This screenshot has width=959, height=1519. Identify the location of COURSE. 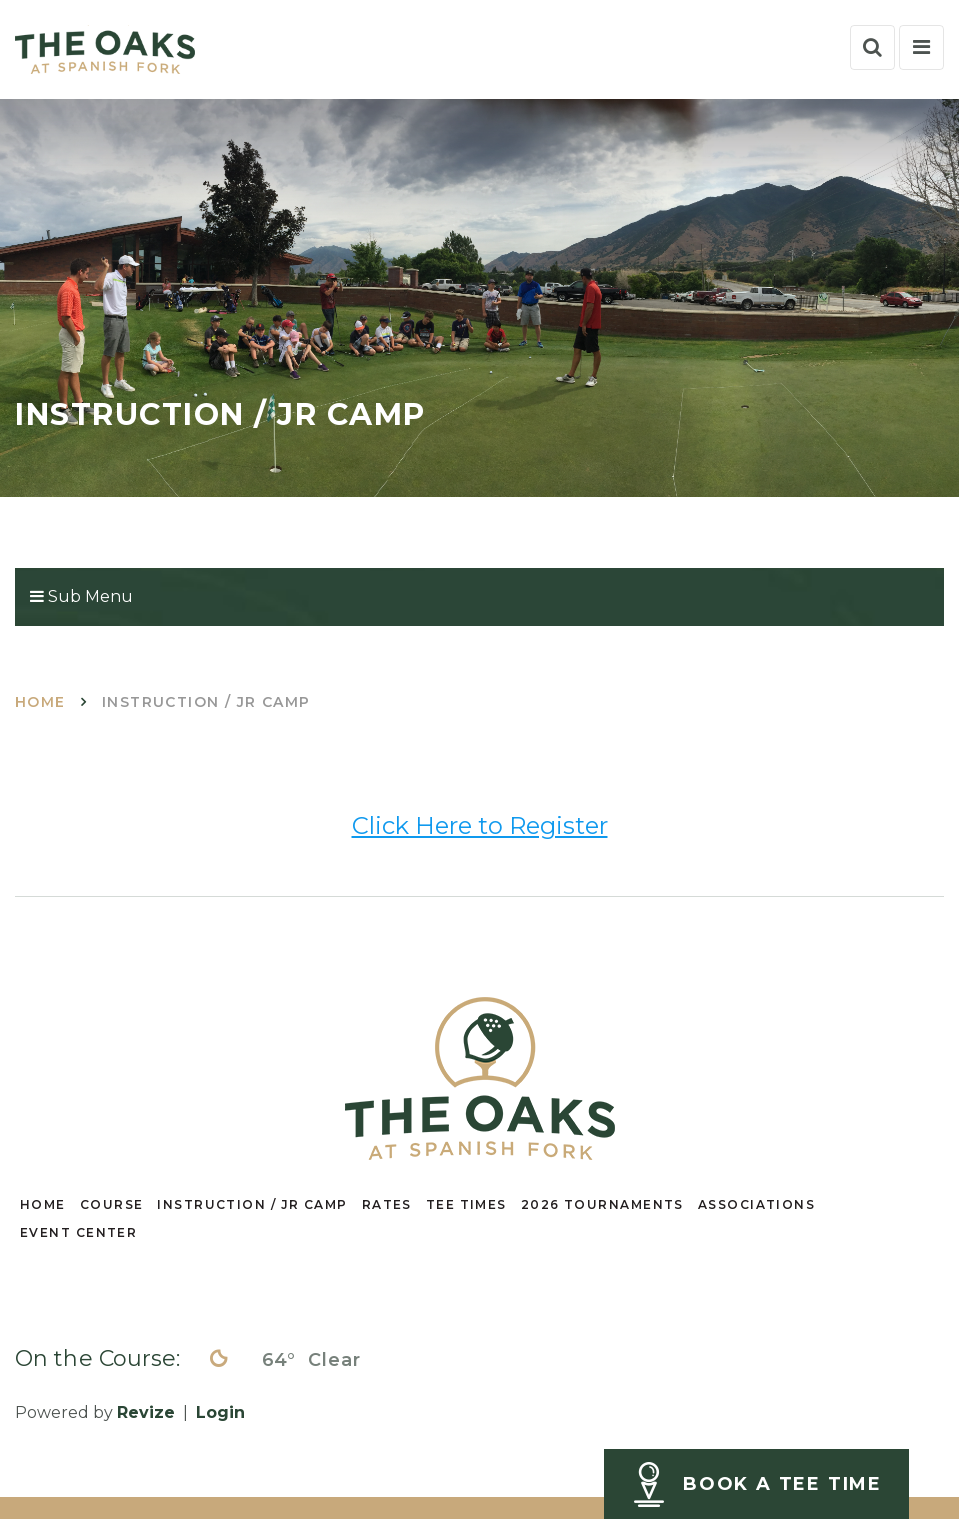
(112, 1204).